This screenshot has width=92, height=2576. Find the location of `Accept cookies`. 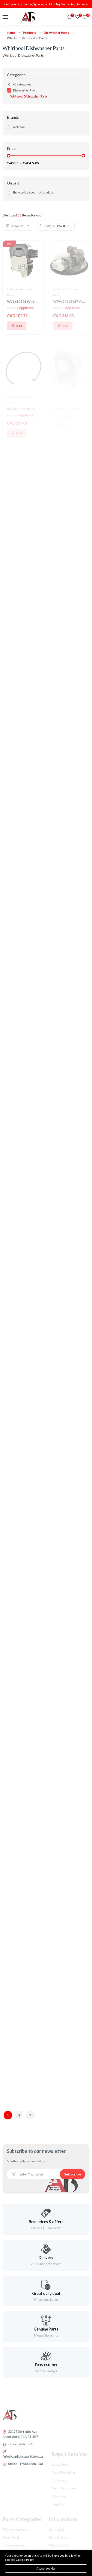

Accept cookies is located at coordinates (46, 2568).